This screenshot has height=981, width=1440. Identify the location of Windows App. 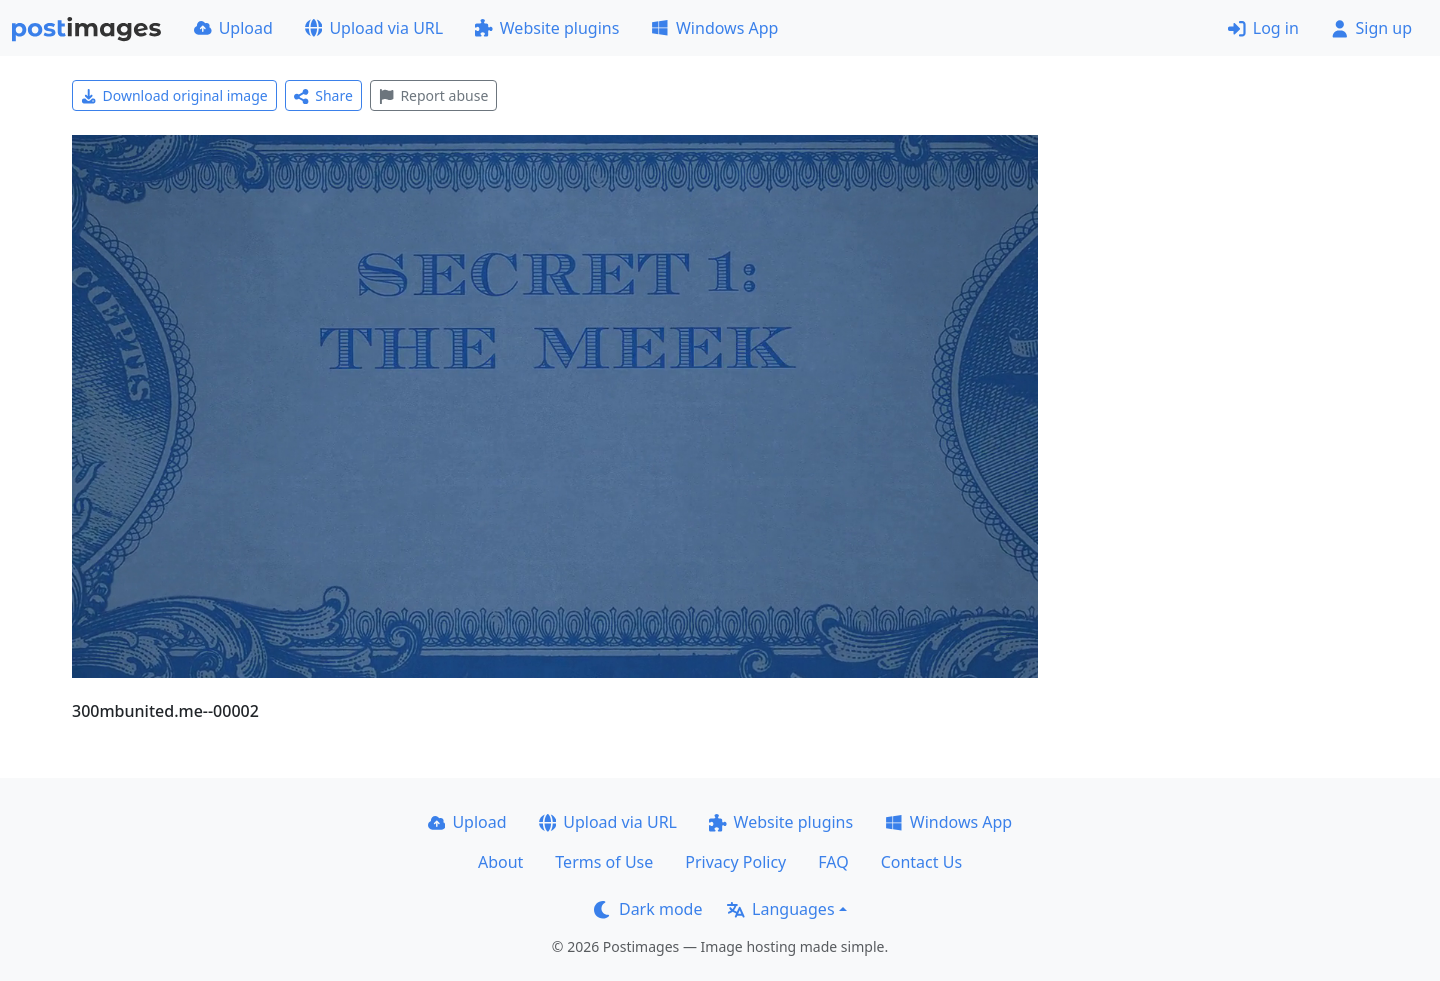
(714, 28).